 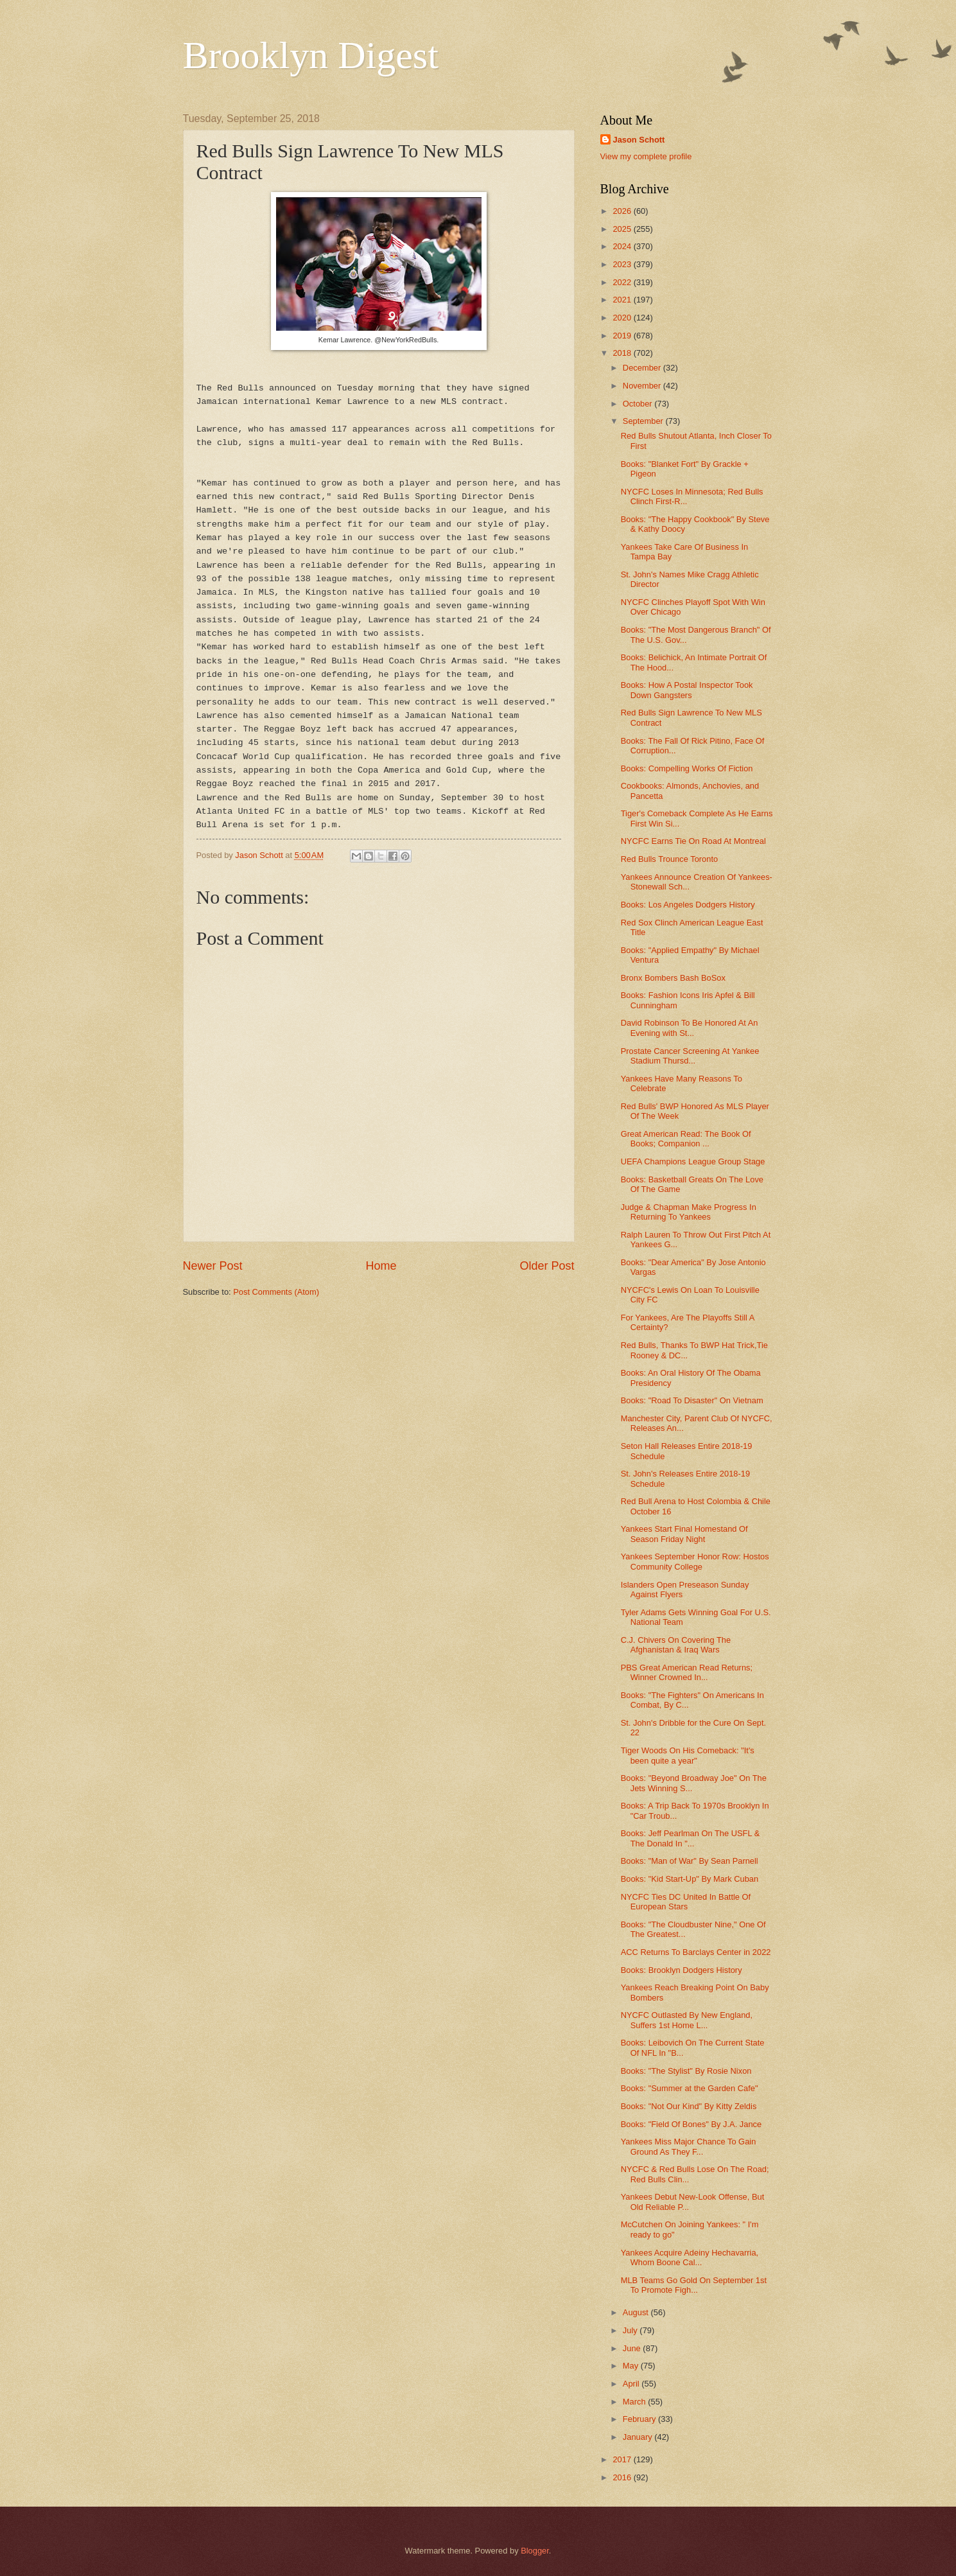 What do you see at coordinates (673, 978) in the screenshot?
I see `Bronx Bombers Bash BoSox` at bounding box center [673, 978].